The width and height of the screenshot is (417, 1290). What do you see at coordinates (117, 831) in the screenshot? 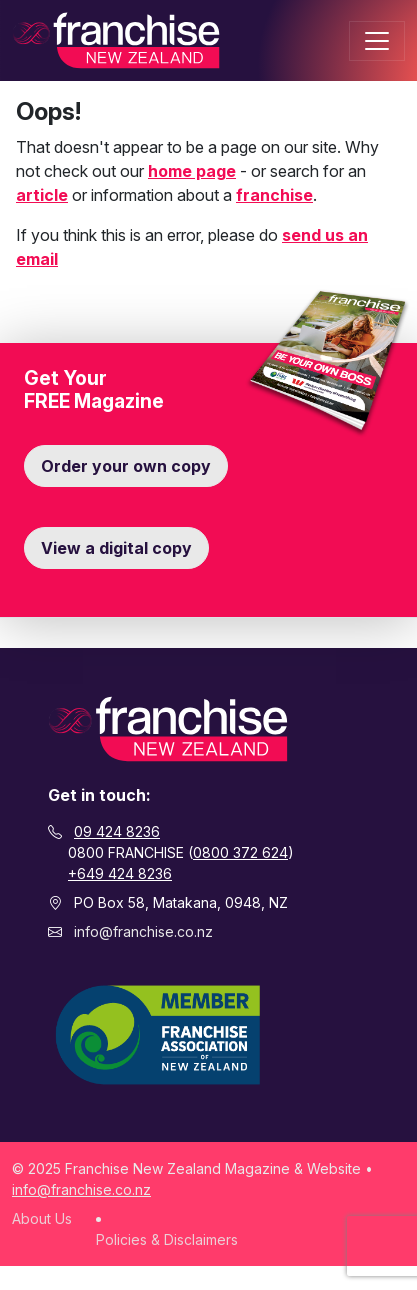
I see `09 424 8236` at bounding box center [117, 831].